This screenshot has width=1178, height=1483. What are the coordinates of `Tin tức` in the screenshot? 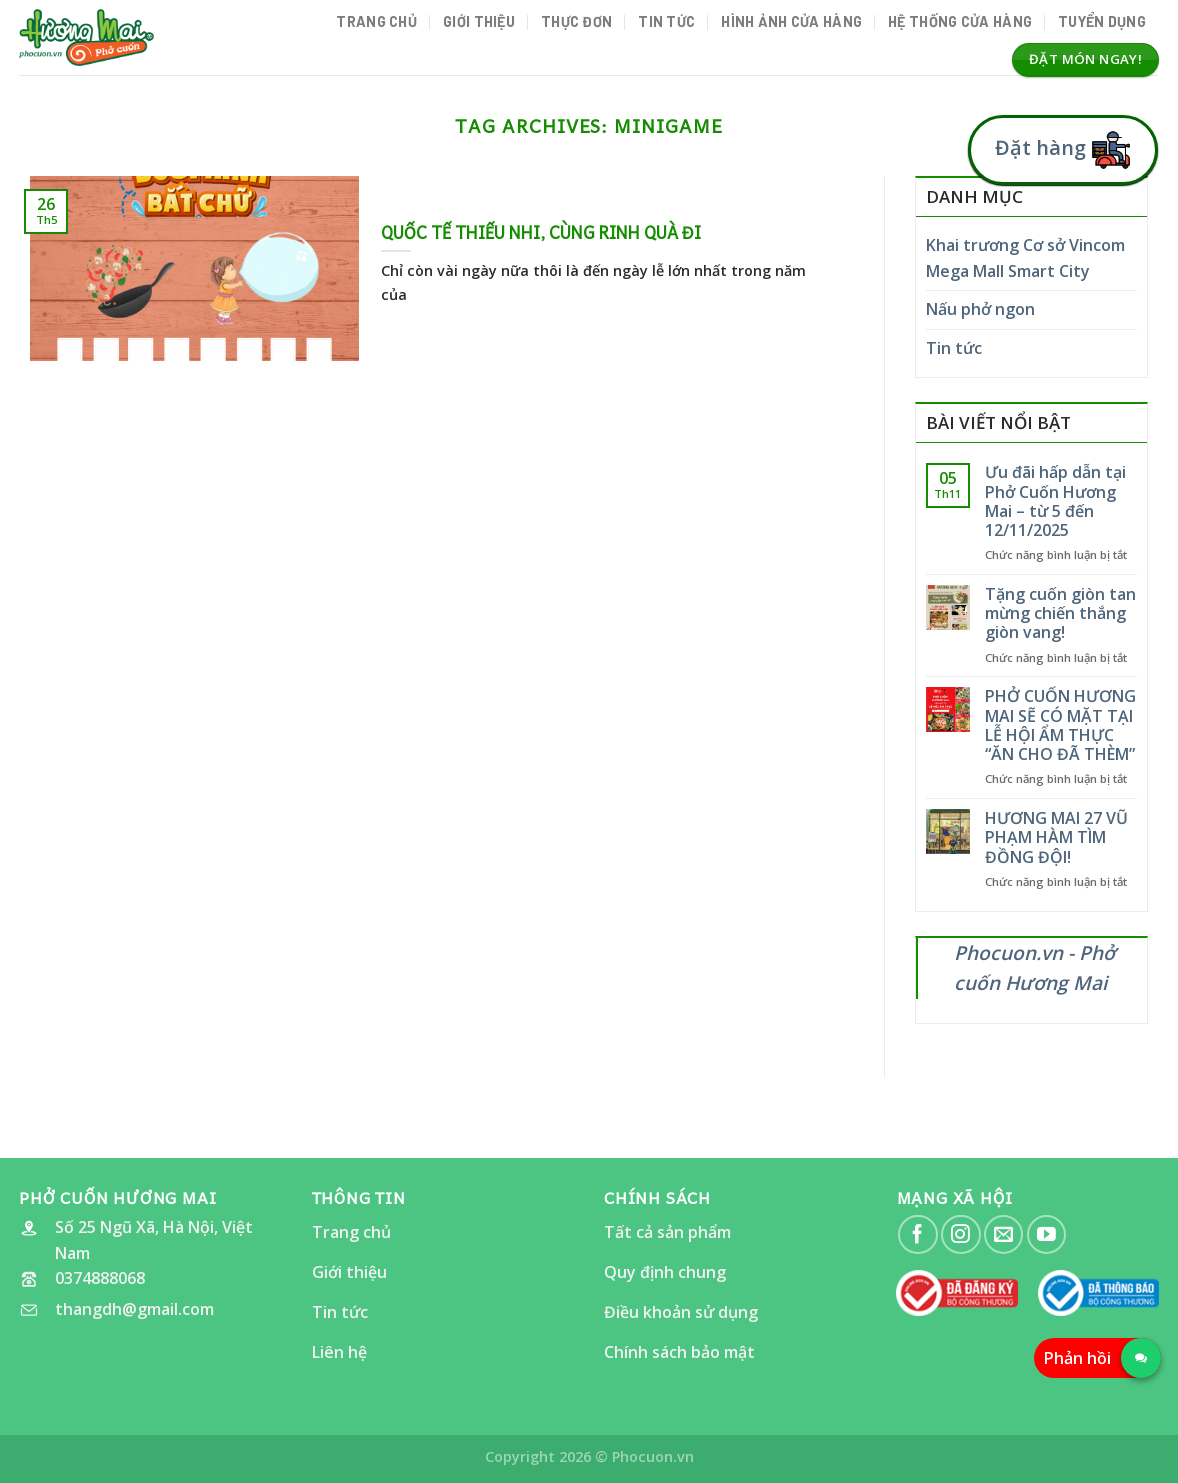 It's located at (666, 21).